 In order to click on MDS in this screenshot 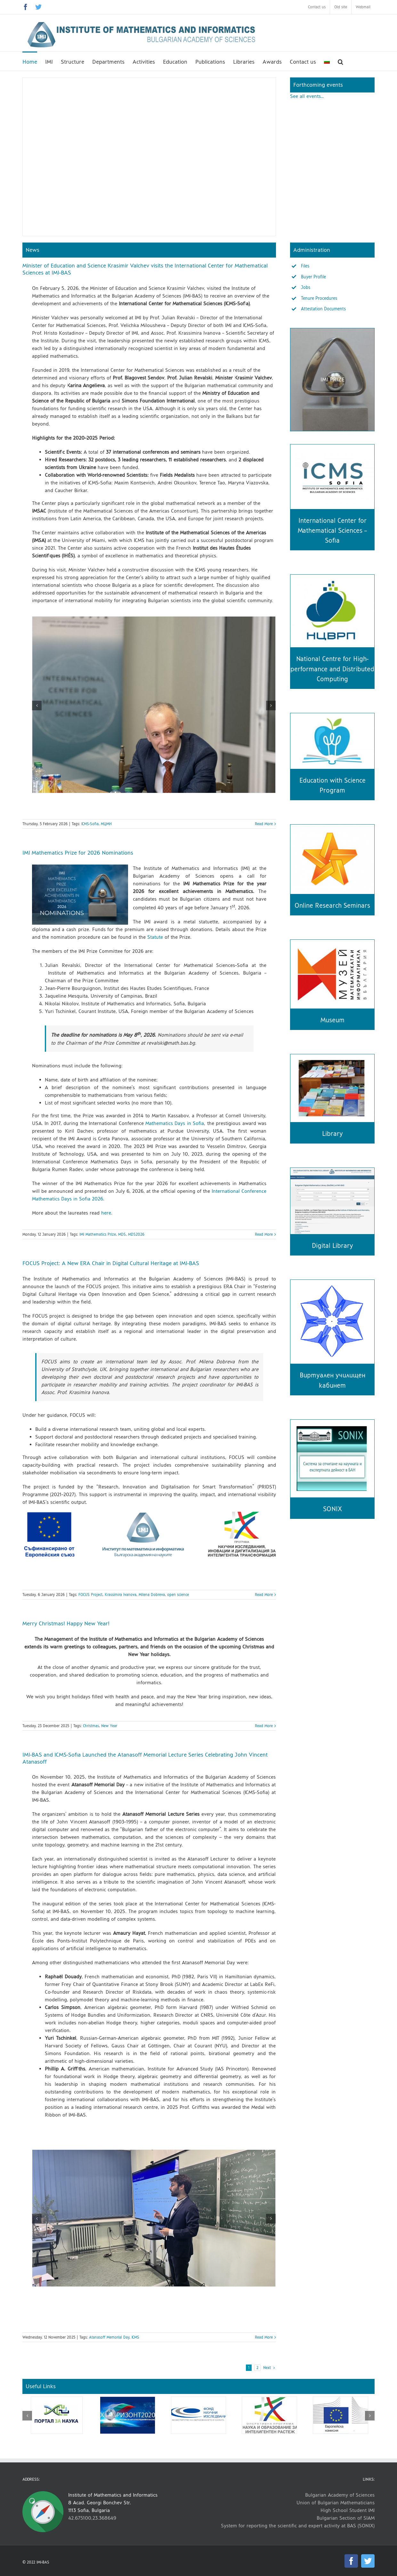, I will do `click(122, 1234)`.